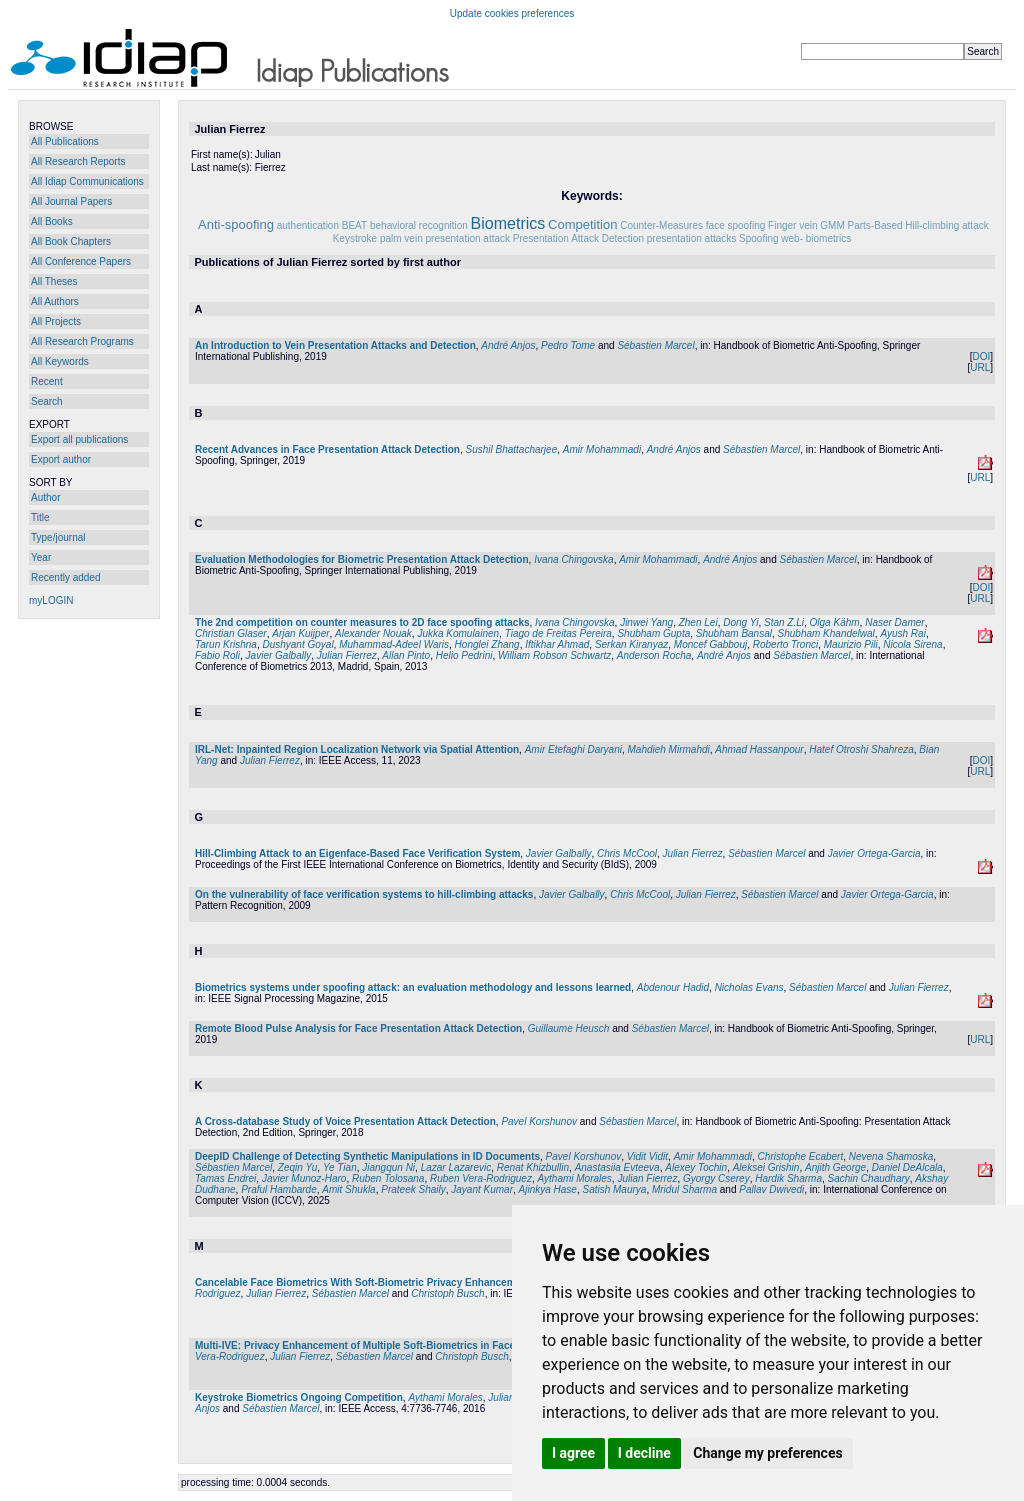  I want to click on Biometrics, so click(508, 223).